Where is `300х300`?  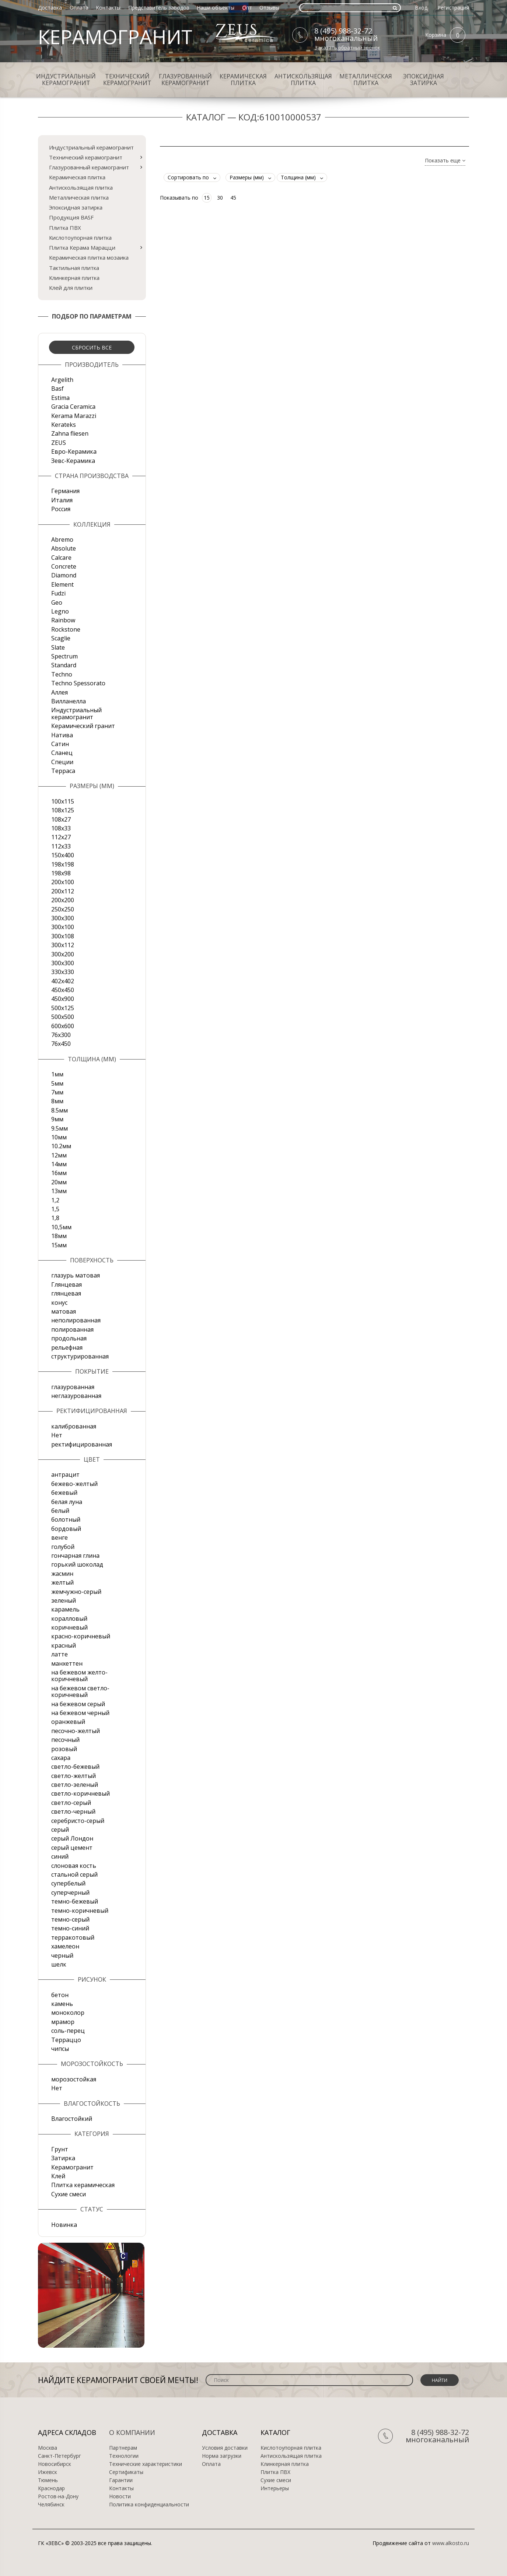 300х300 is located at coordinates (62, 963).